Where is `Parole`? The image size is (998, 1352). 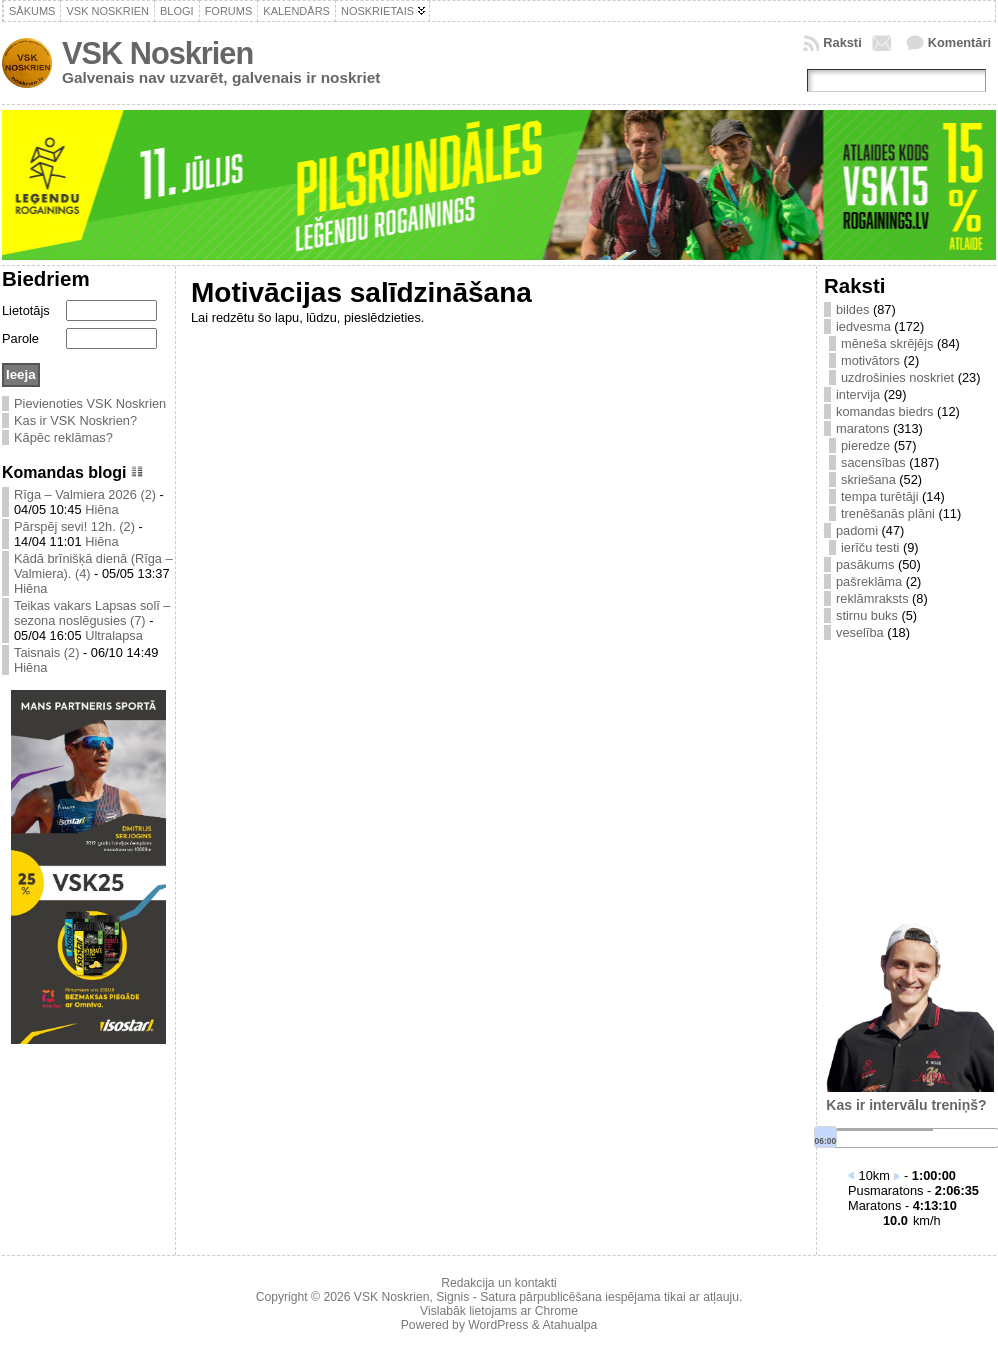 Parole is located at coordinates (20, 338).